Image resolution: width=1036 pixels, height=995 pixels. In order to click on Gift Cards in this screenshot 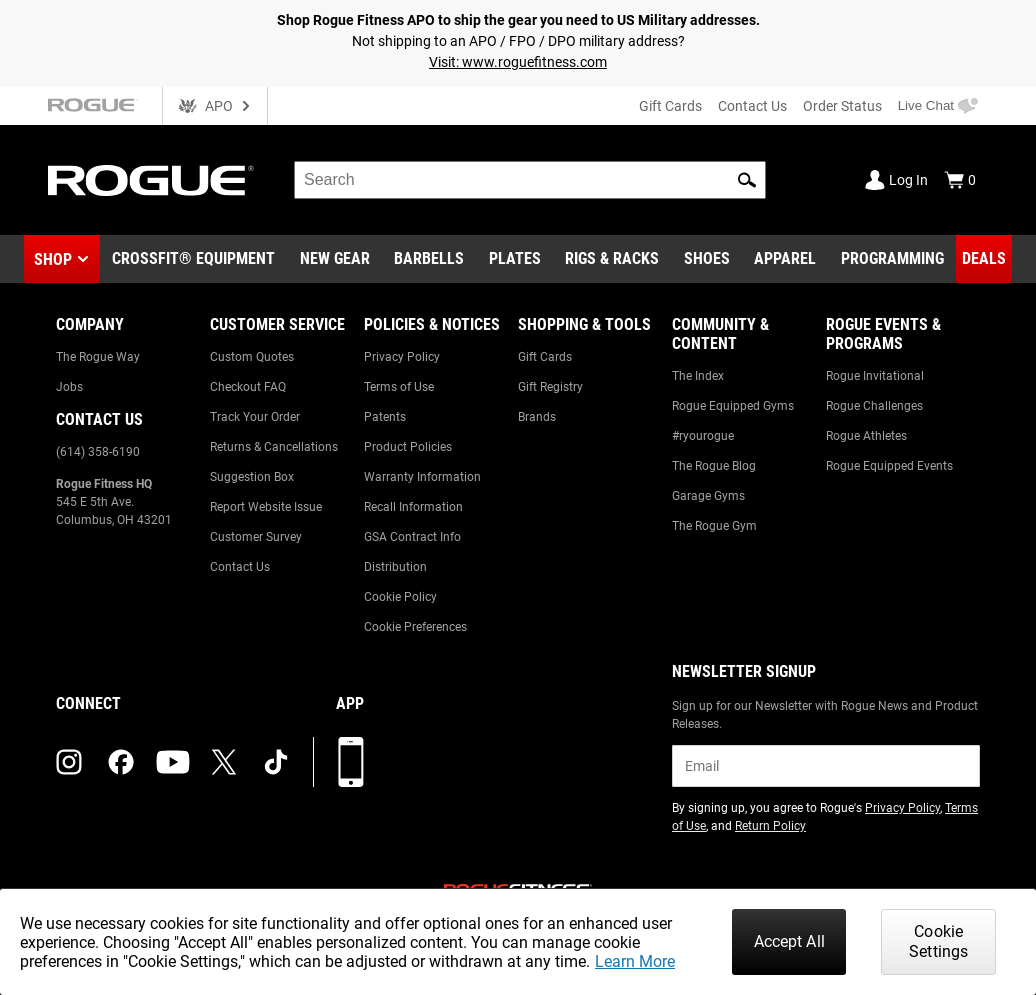, I will do `click(670, 106)`.